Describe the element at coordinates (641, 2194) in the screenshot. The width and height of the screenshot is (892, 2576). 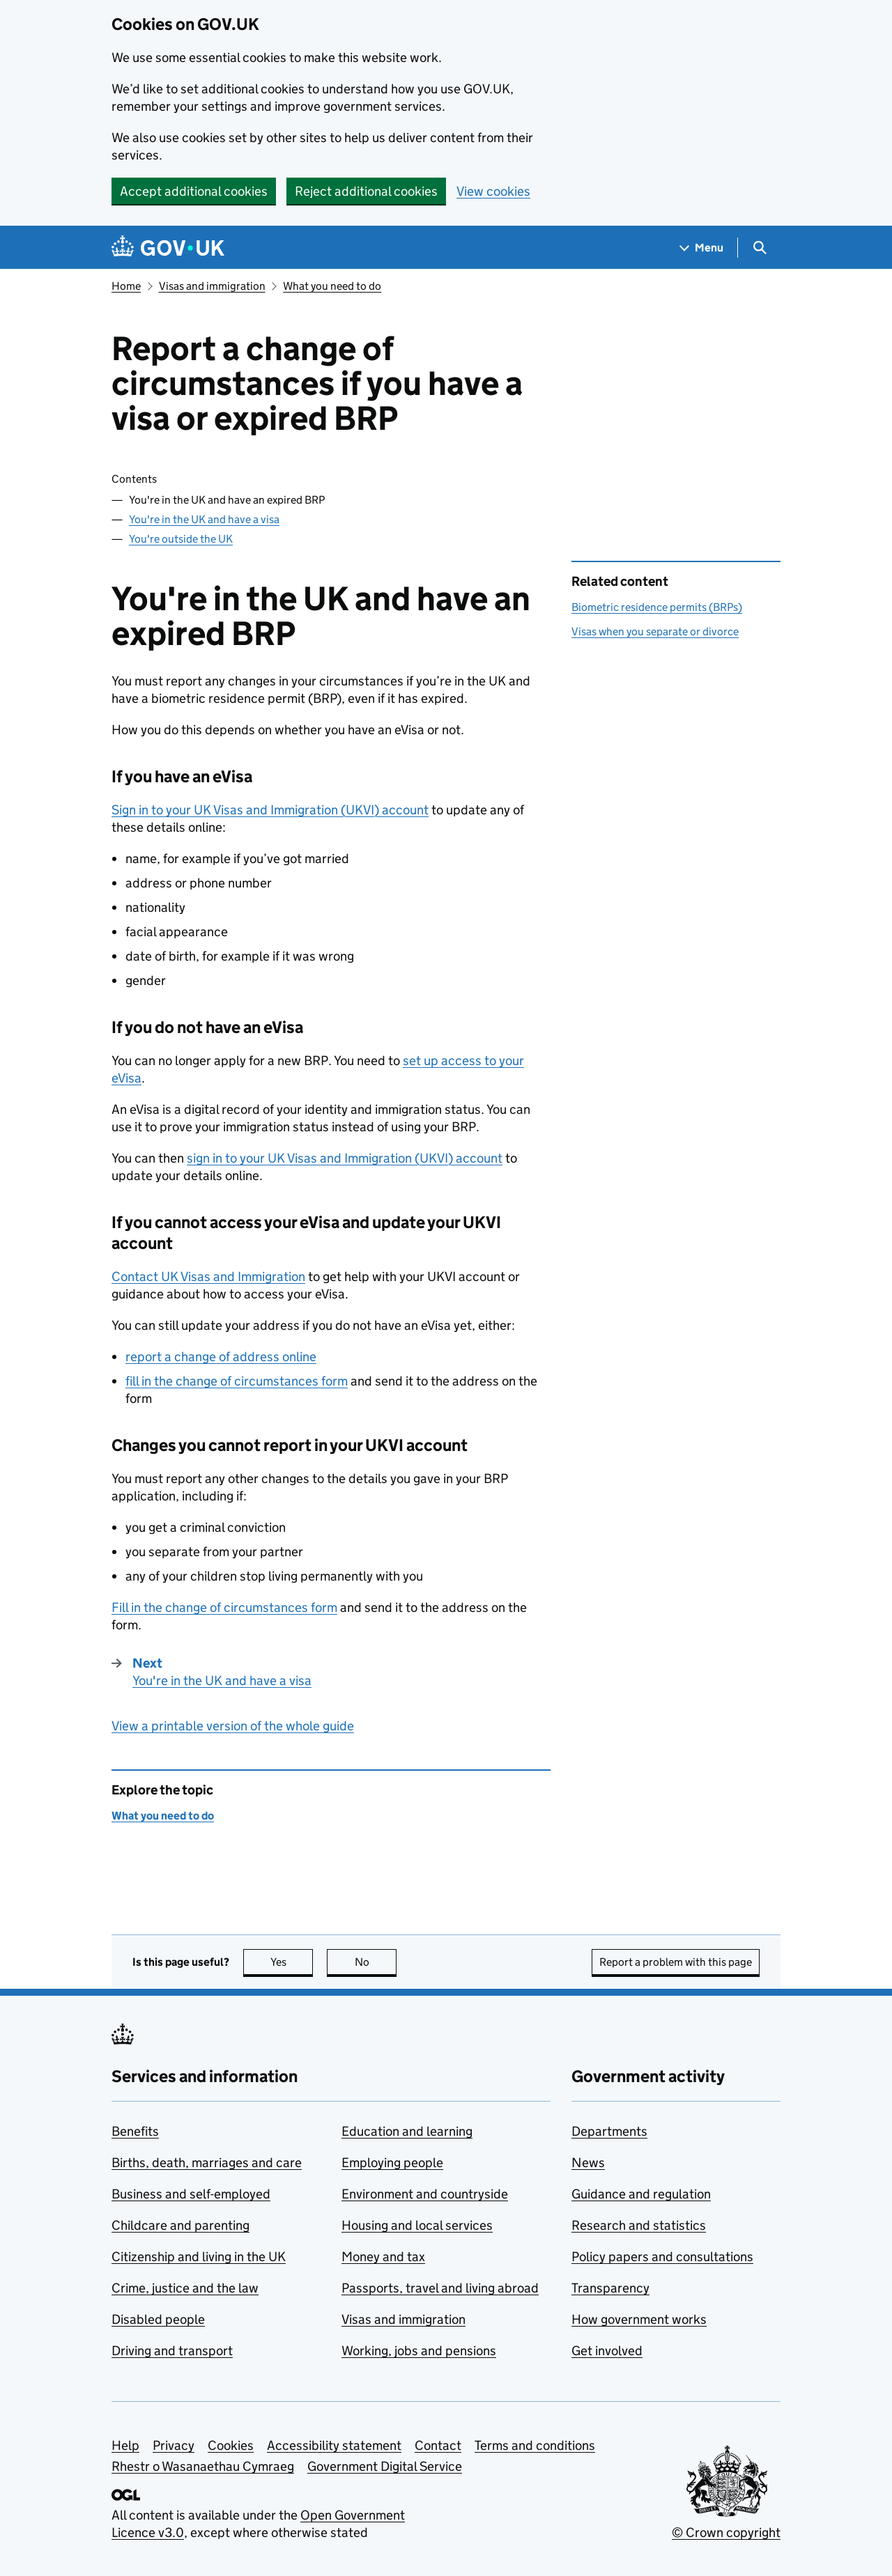
I see `Guidance and regulation` at that location.